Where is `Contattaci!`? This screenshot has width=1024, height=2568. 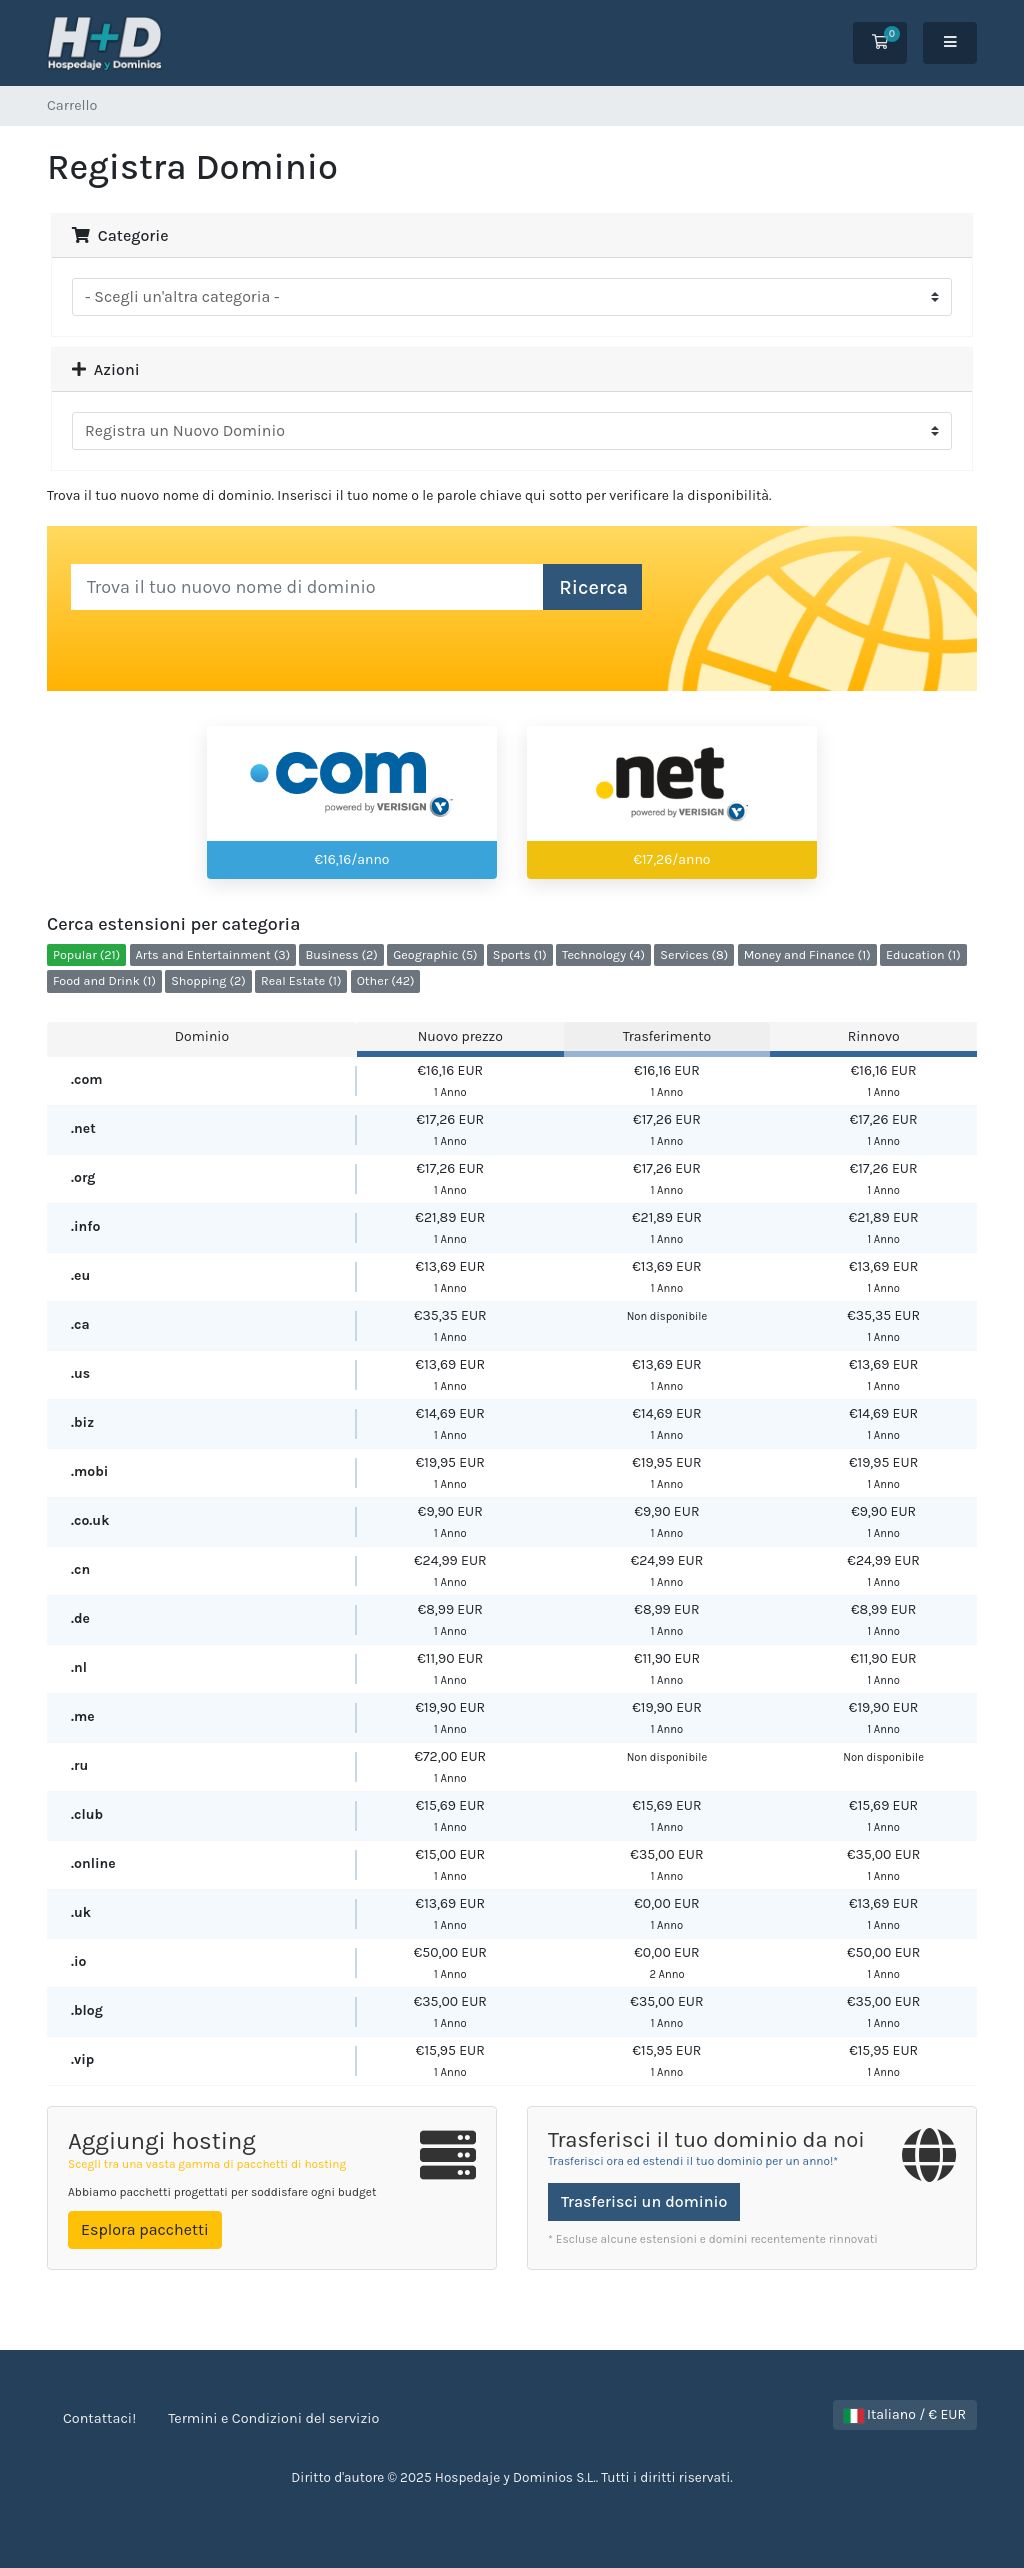
Contattaci! is located at coordinates (99, 2418).